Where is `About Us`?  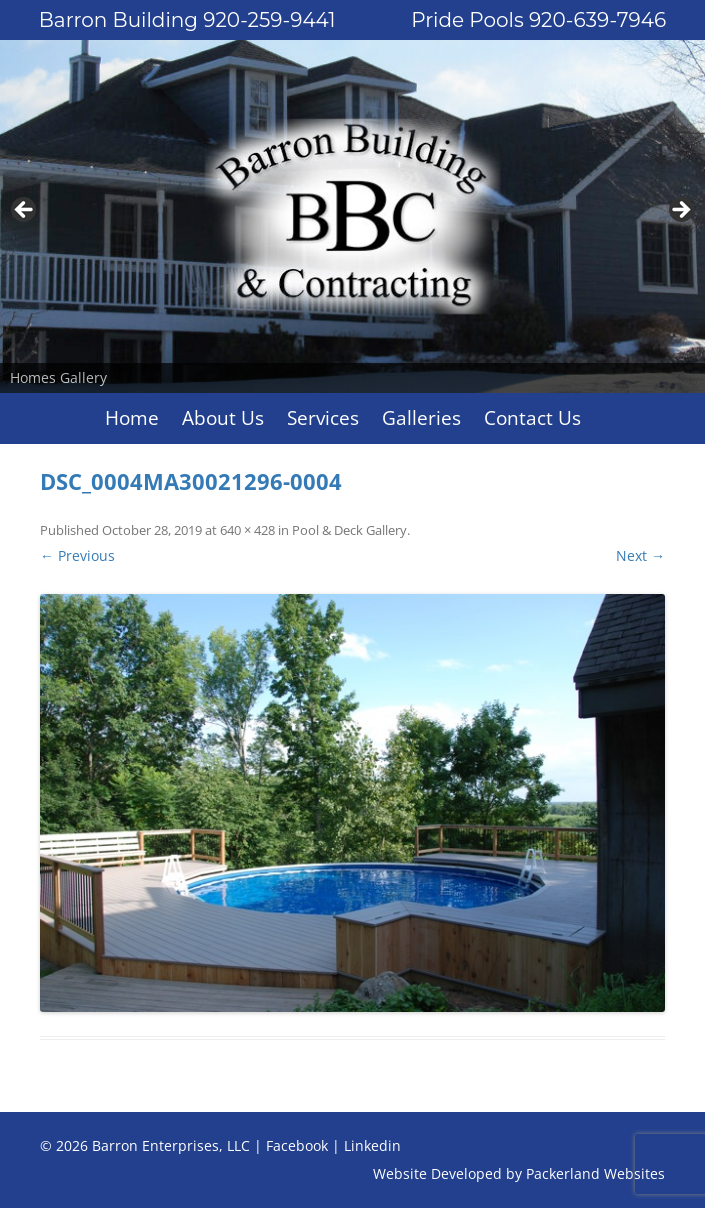 About Us is located at coordinates (223, 418).